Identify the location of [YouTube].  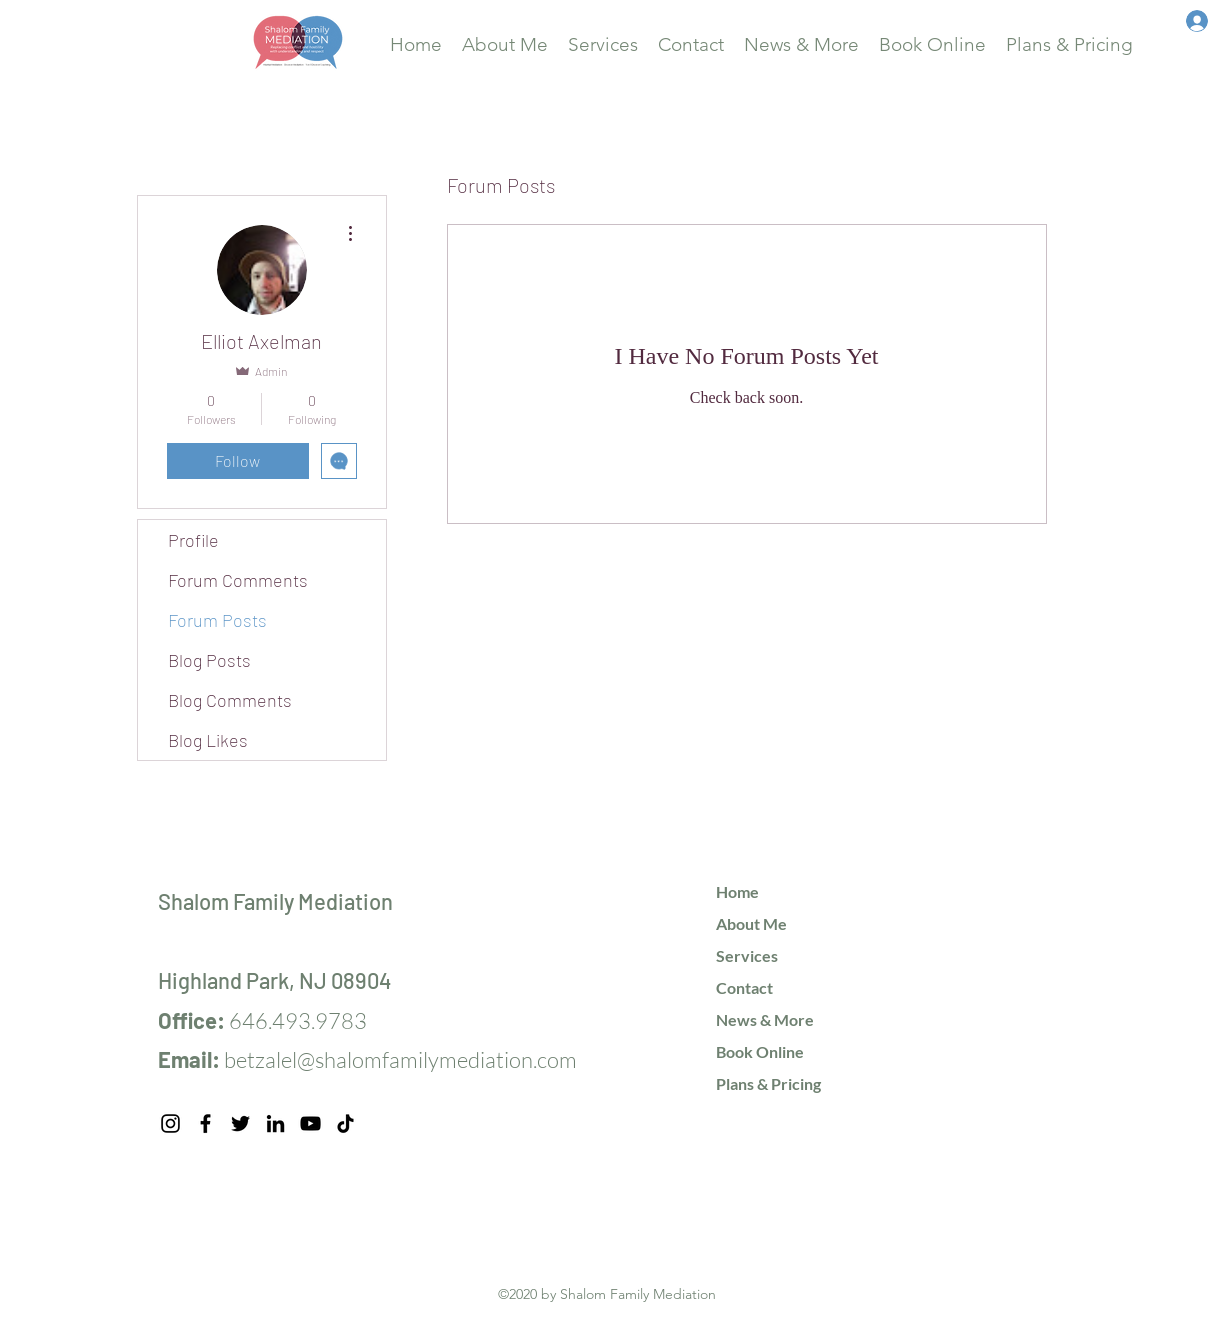
(310, 1123).